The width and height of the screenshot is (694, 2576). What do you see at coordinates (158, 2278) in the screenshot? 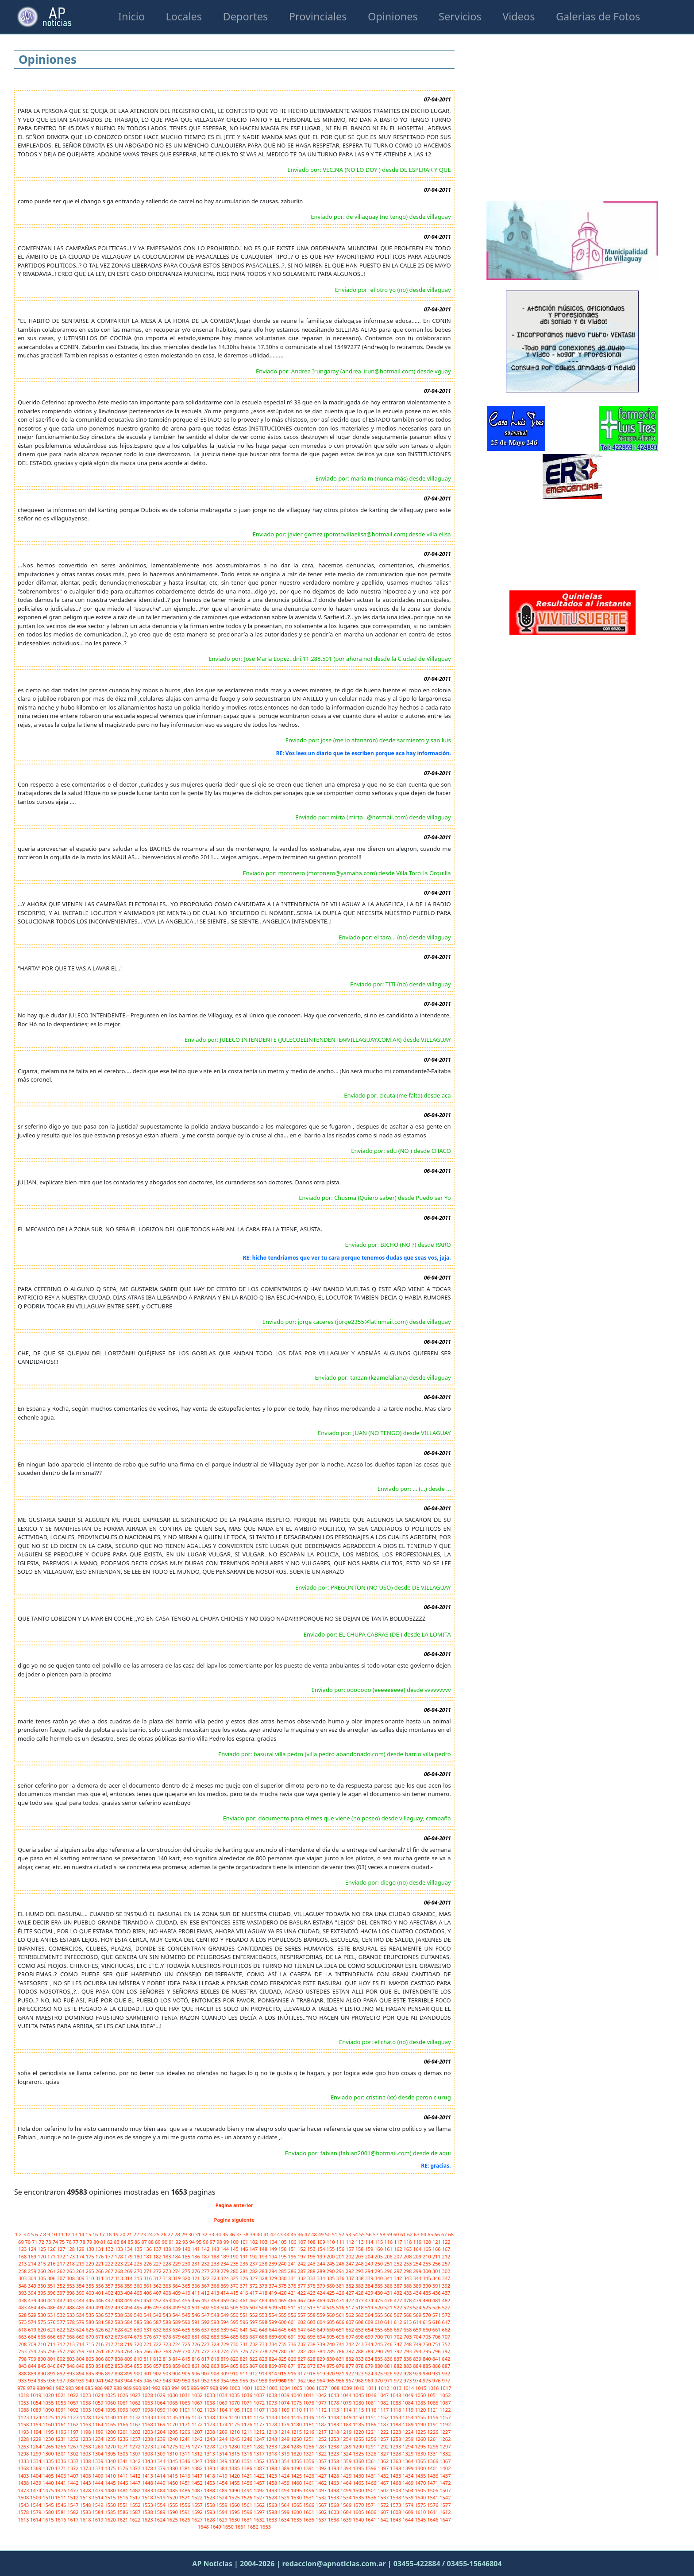
I see `317` at bounding box center [158, 2278].